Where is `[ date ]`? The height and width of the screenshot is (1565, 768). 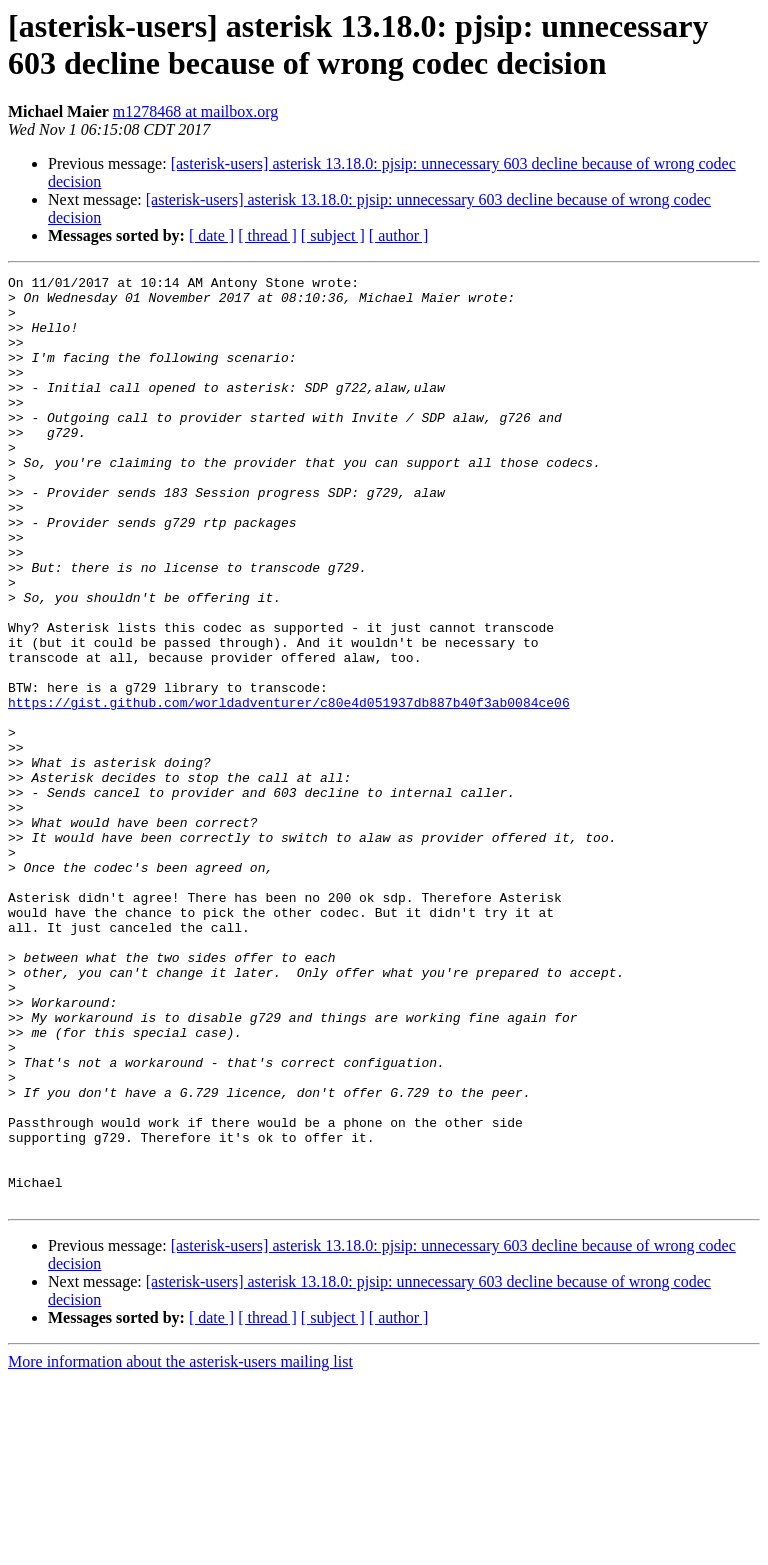 [ date ] is located at coordinates (211, 235).